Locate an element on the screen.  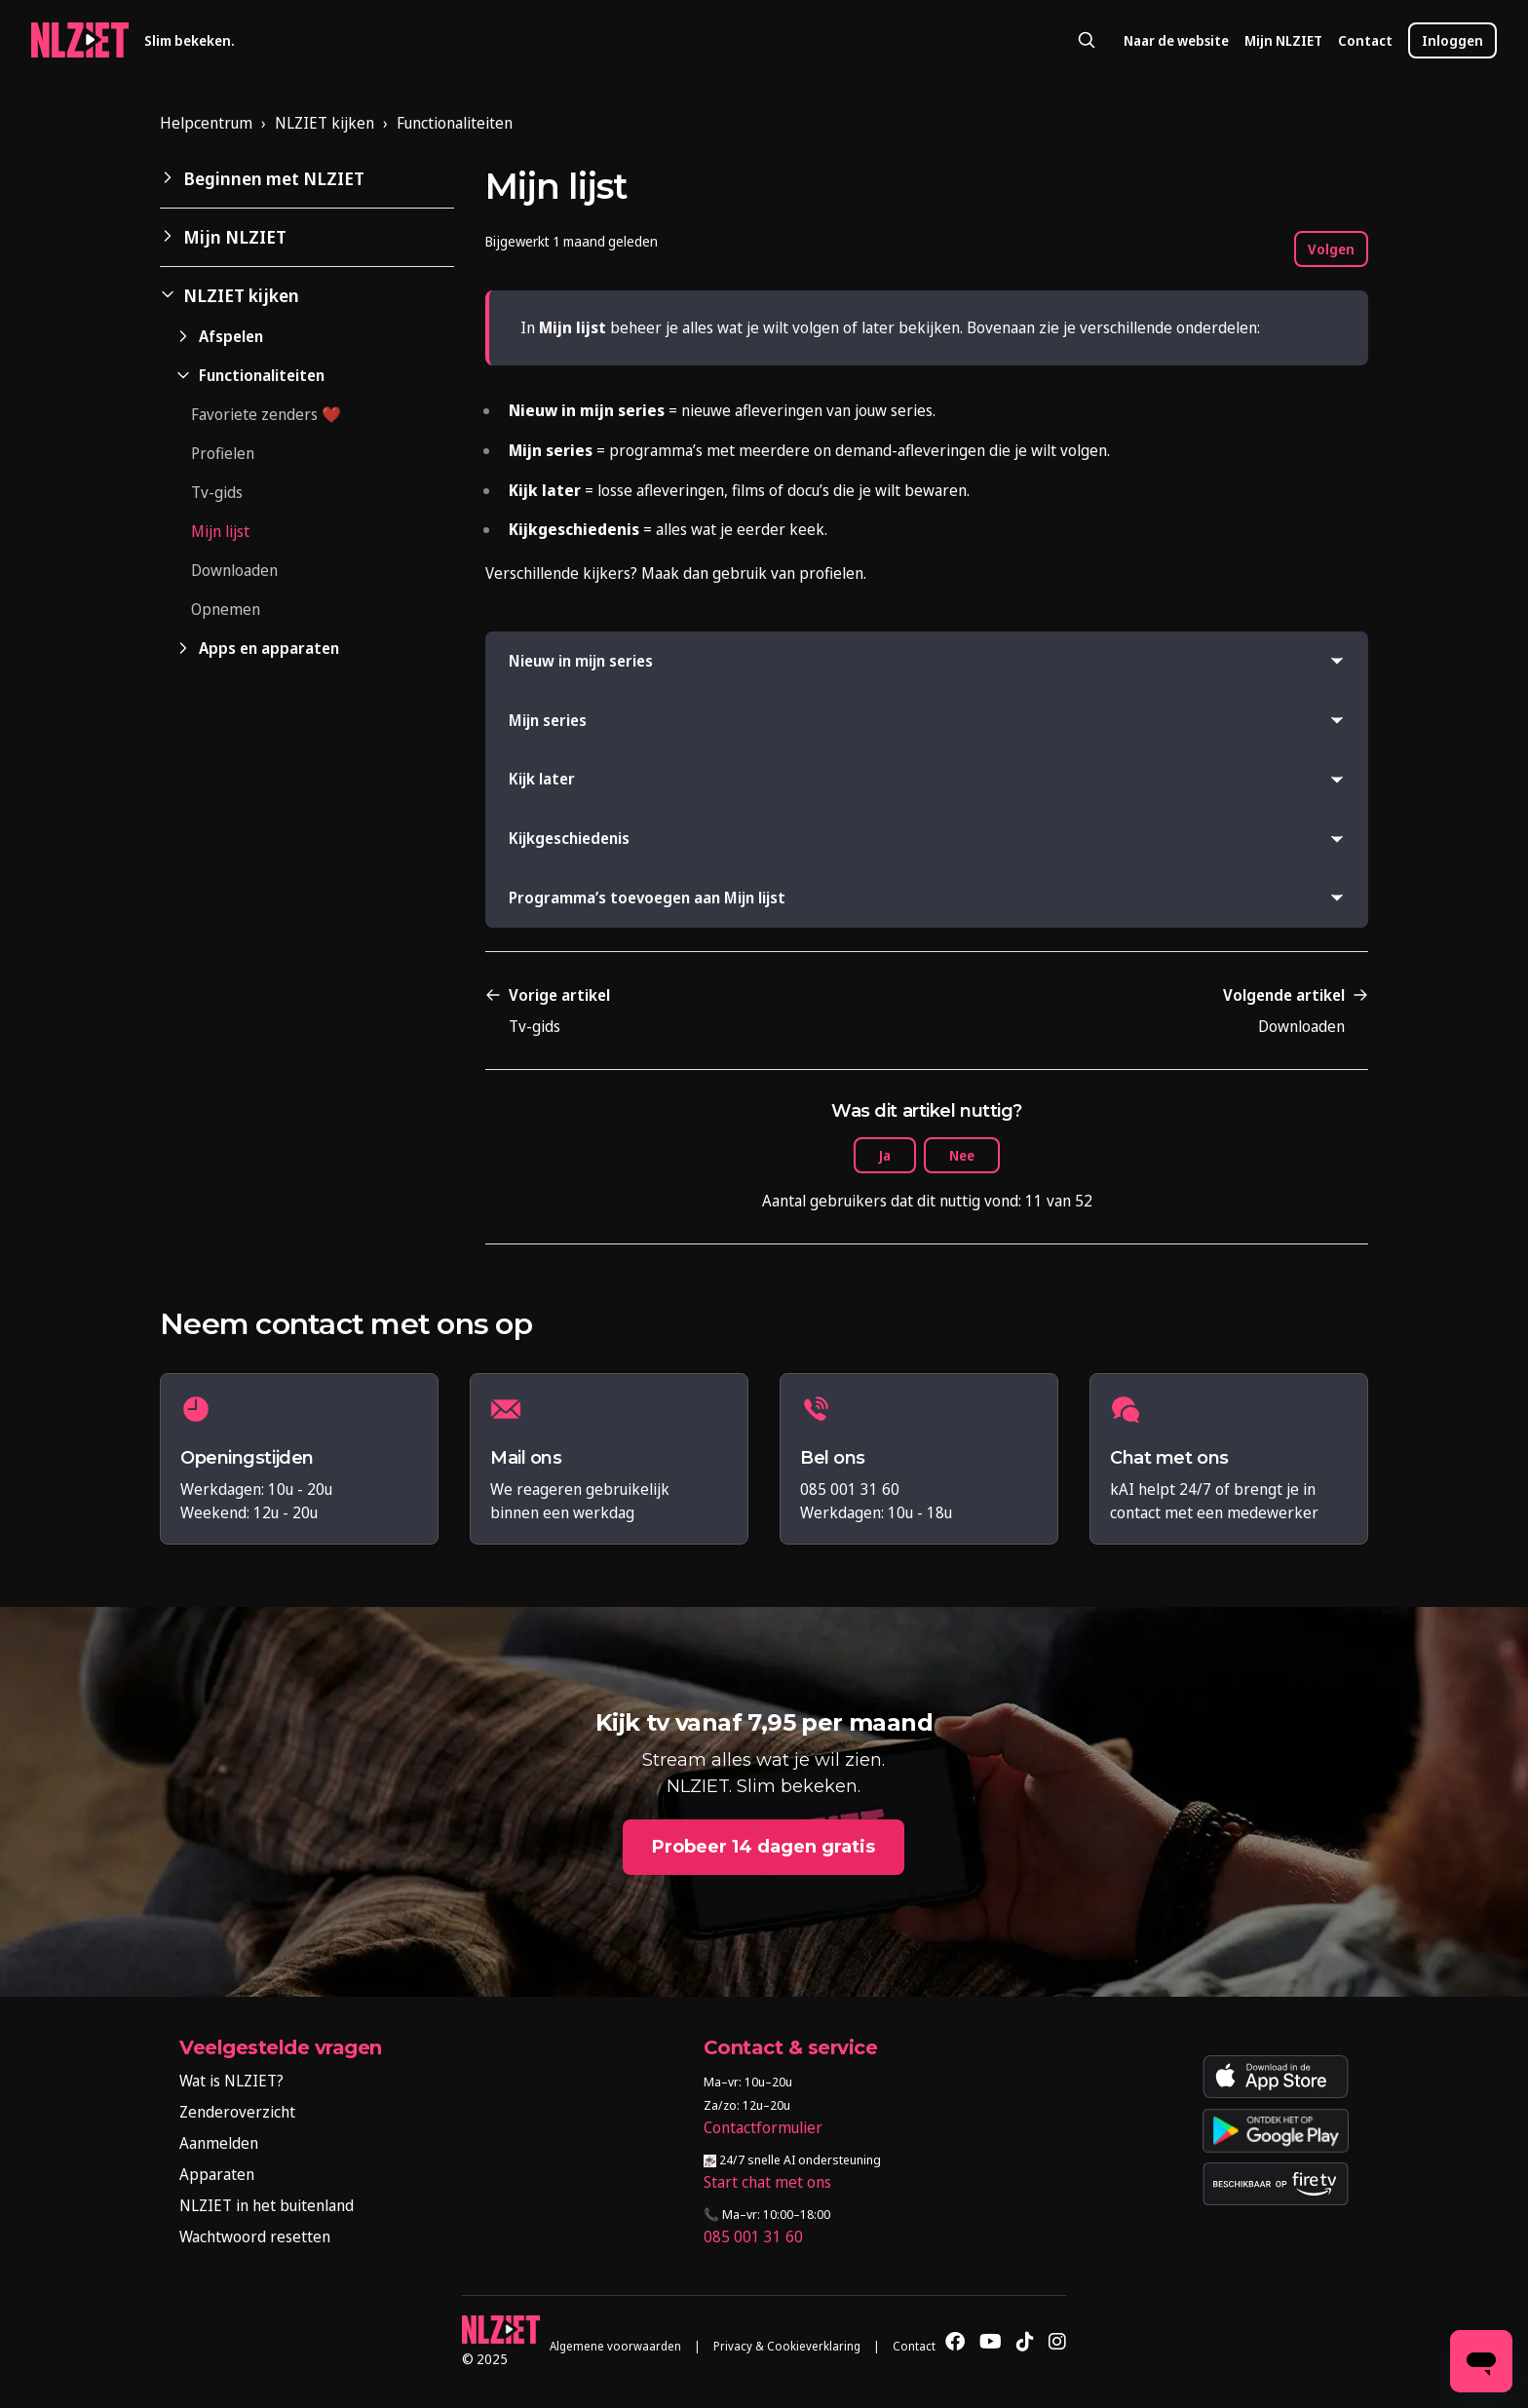
Mail ons is located at coordinates (525, 1458).